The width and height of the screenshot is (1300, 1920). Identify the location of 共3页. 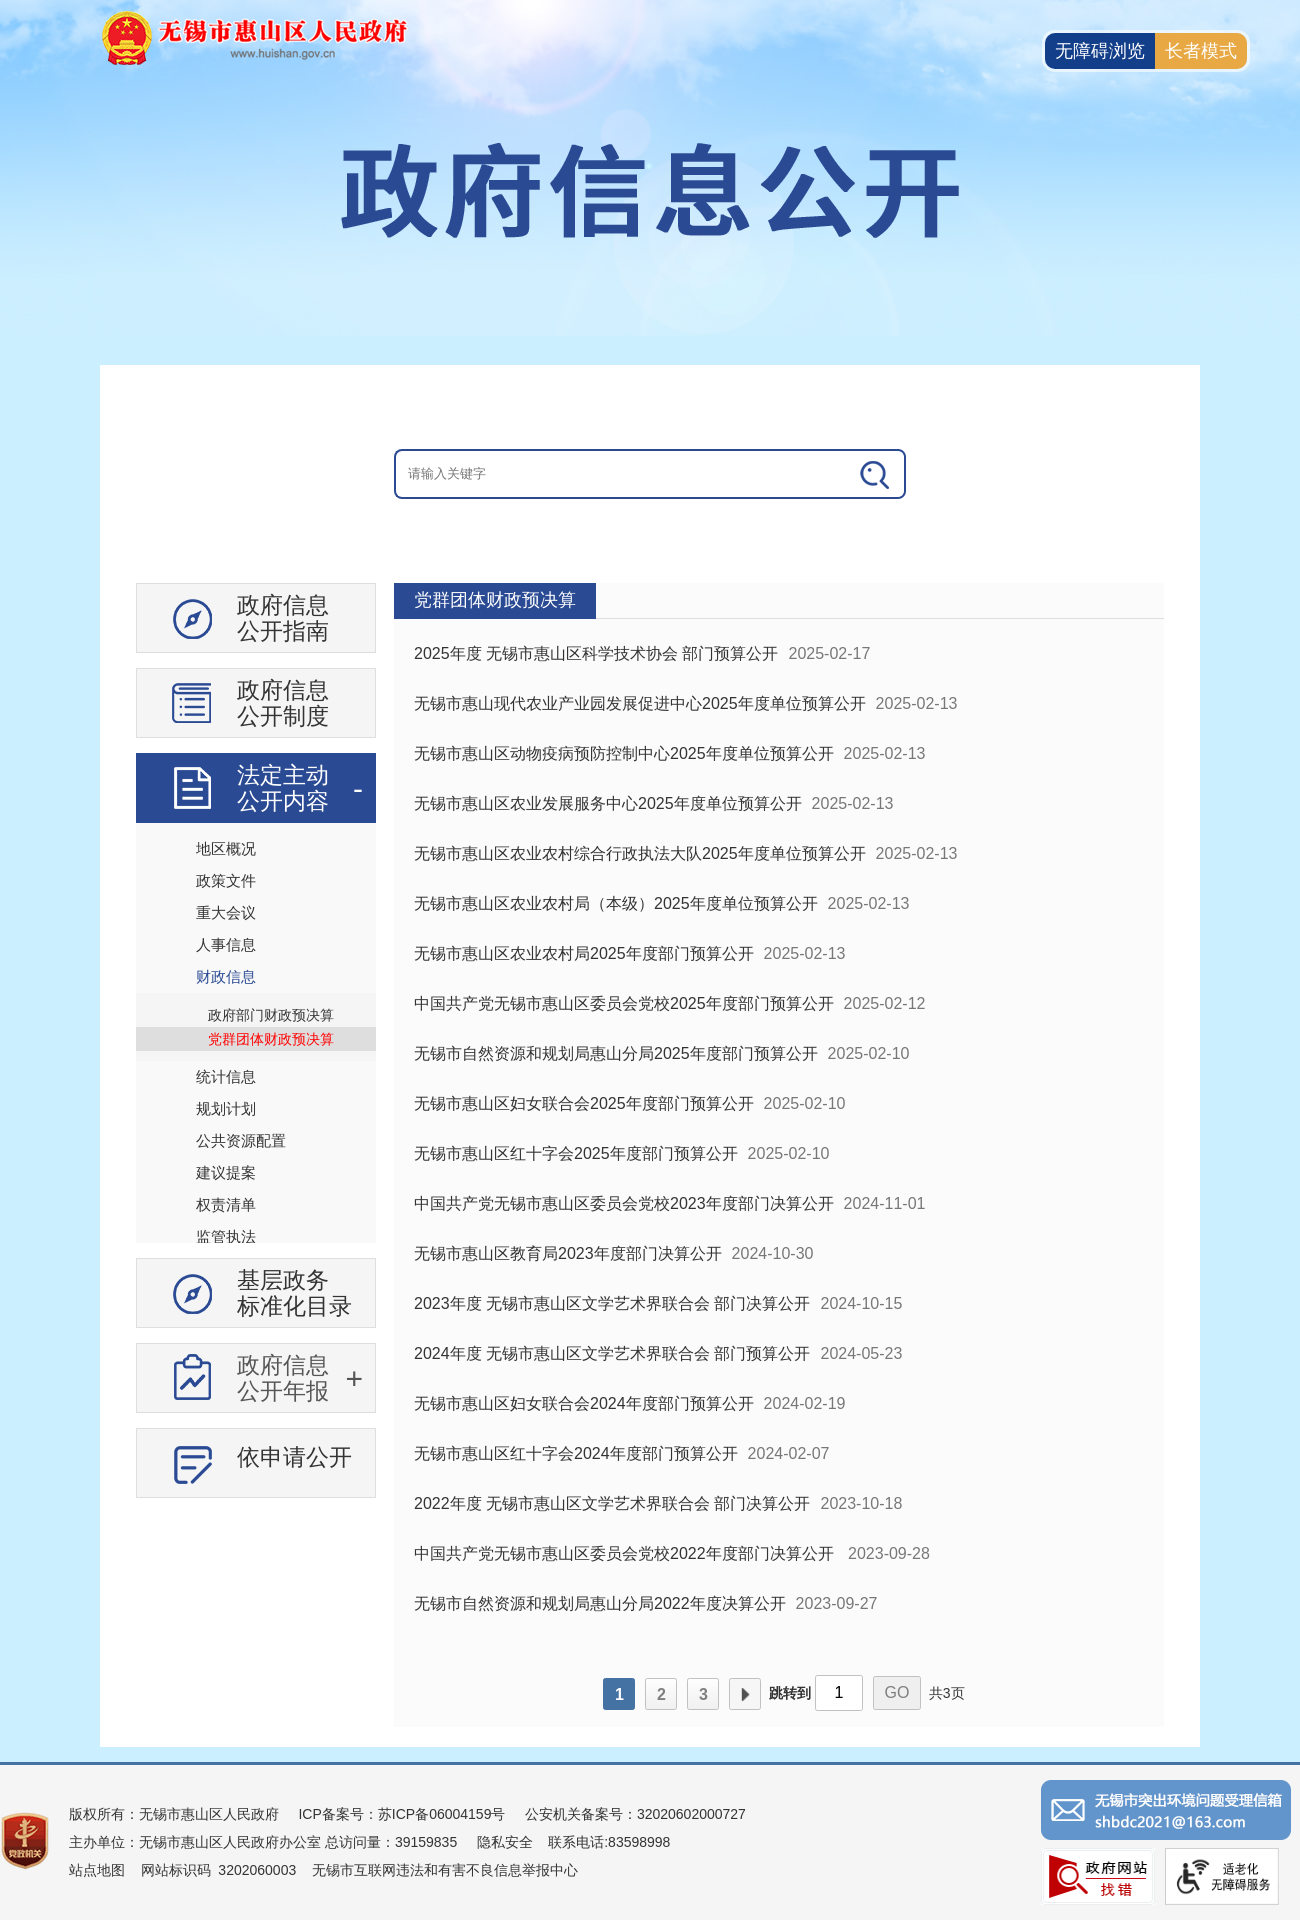
(947, 1693).